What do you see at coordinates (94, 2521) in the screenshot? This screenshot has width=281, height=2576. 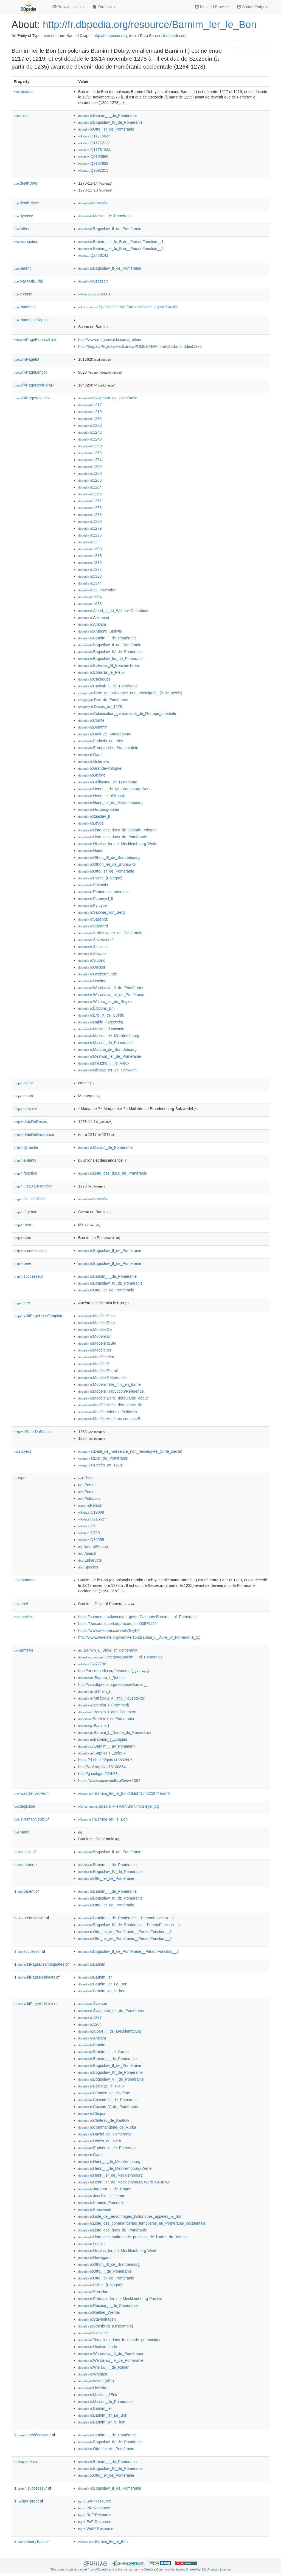 I see `:EnFrResource` at bounding box center [94, 2521].